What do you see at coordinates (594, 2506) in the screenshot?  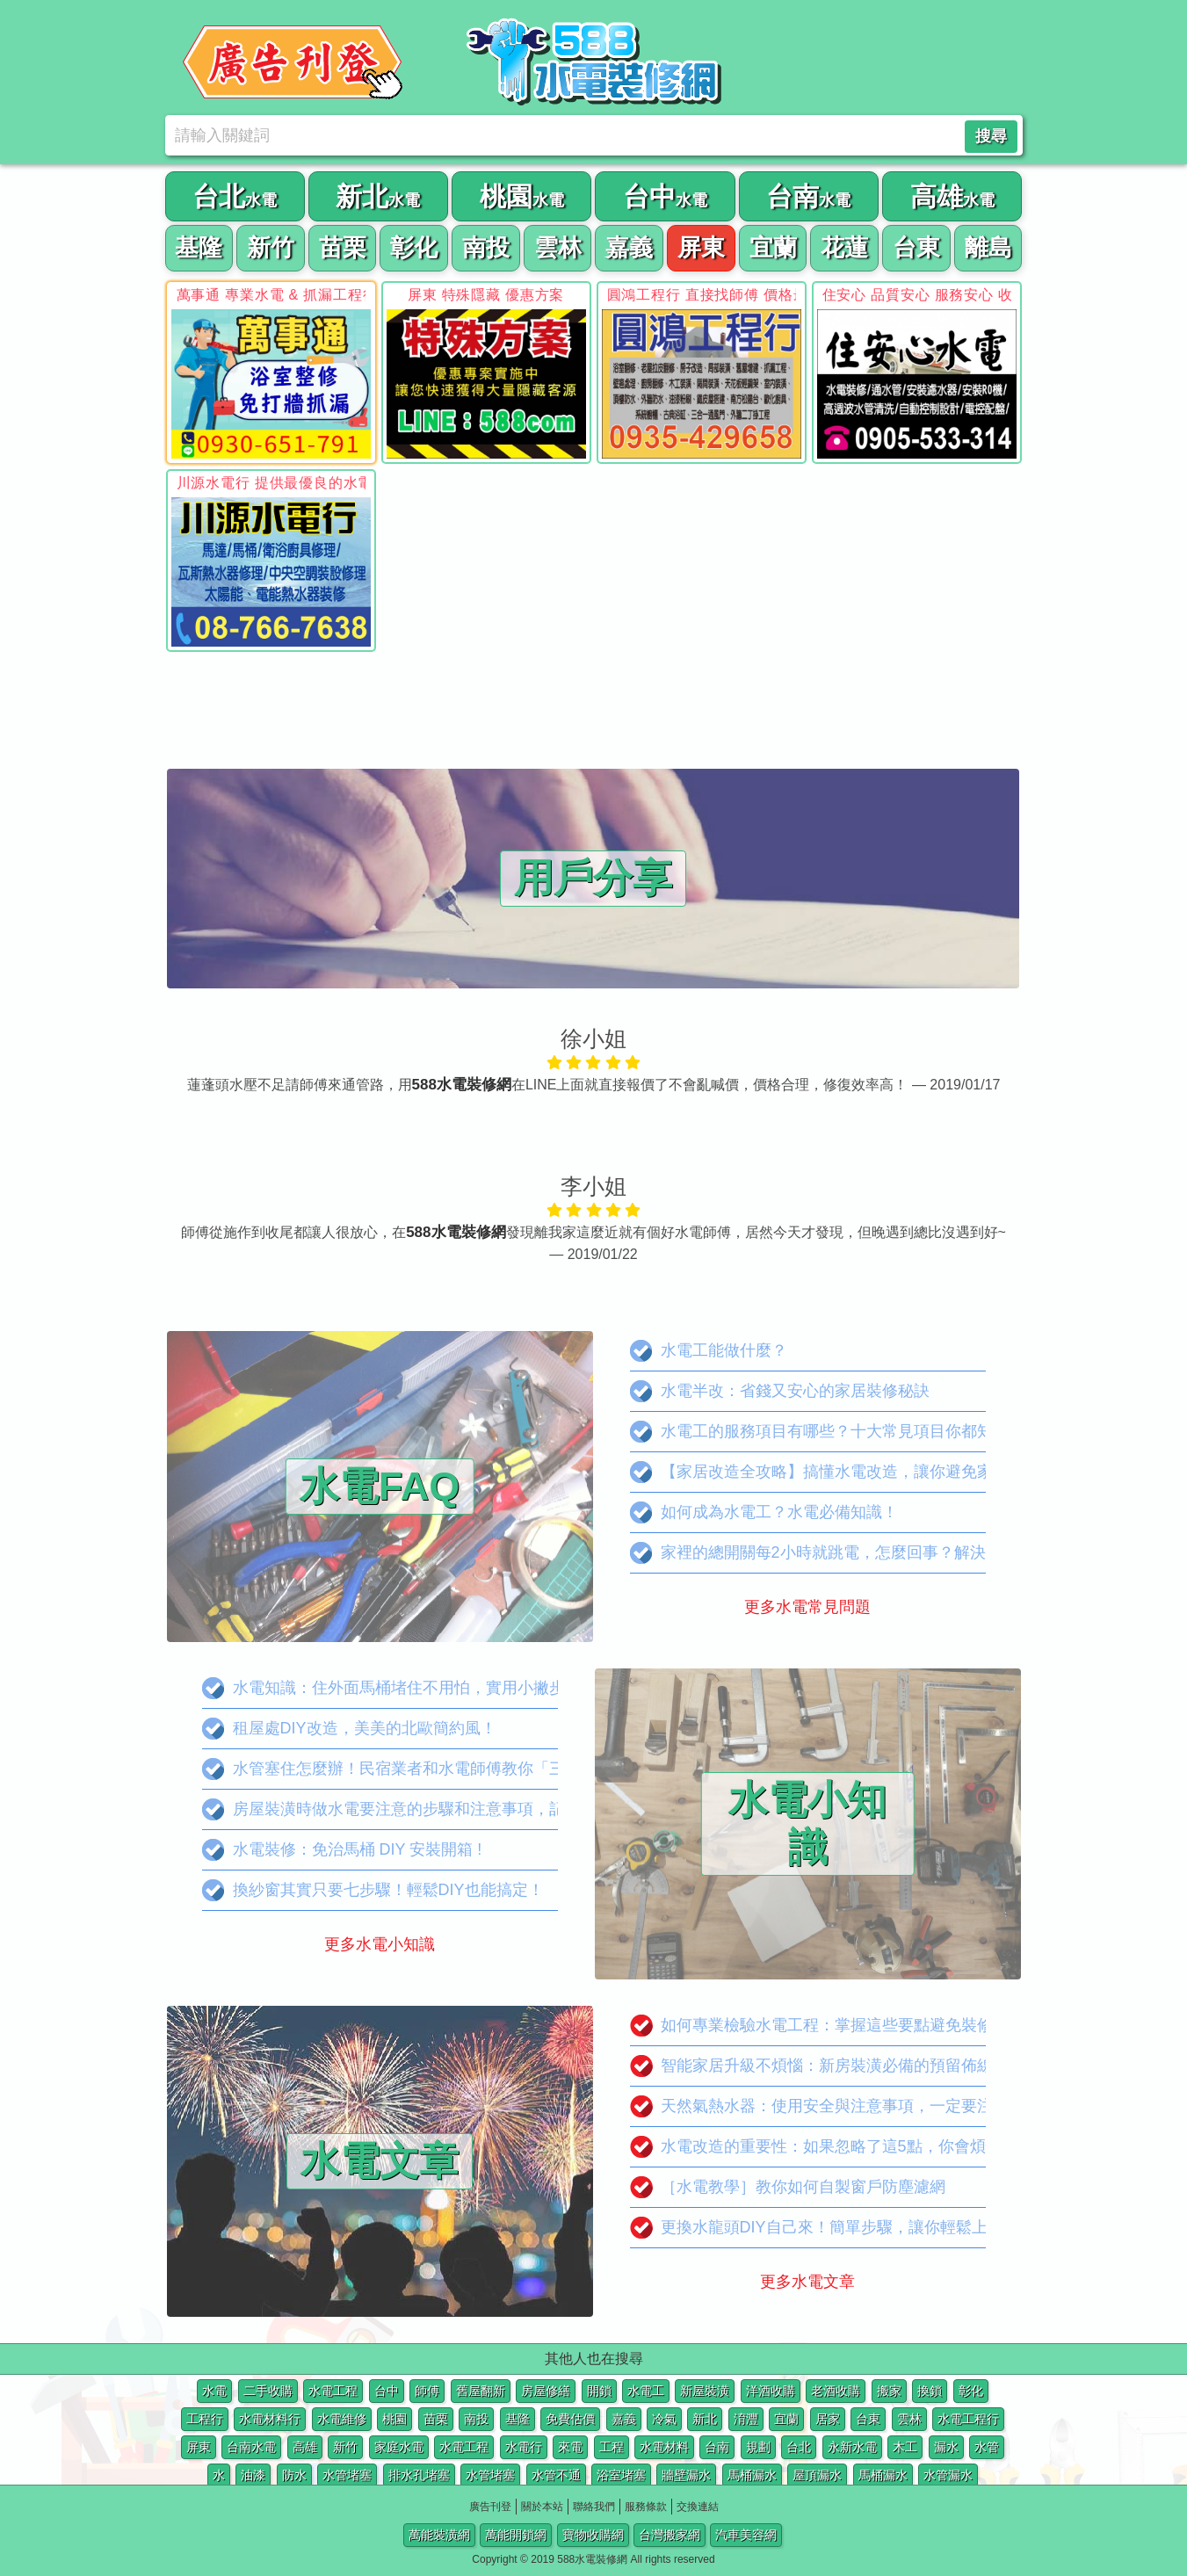 I see `聯絡我們` at bounding box center [594, 2506].